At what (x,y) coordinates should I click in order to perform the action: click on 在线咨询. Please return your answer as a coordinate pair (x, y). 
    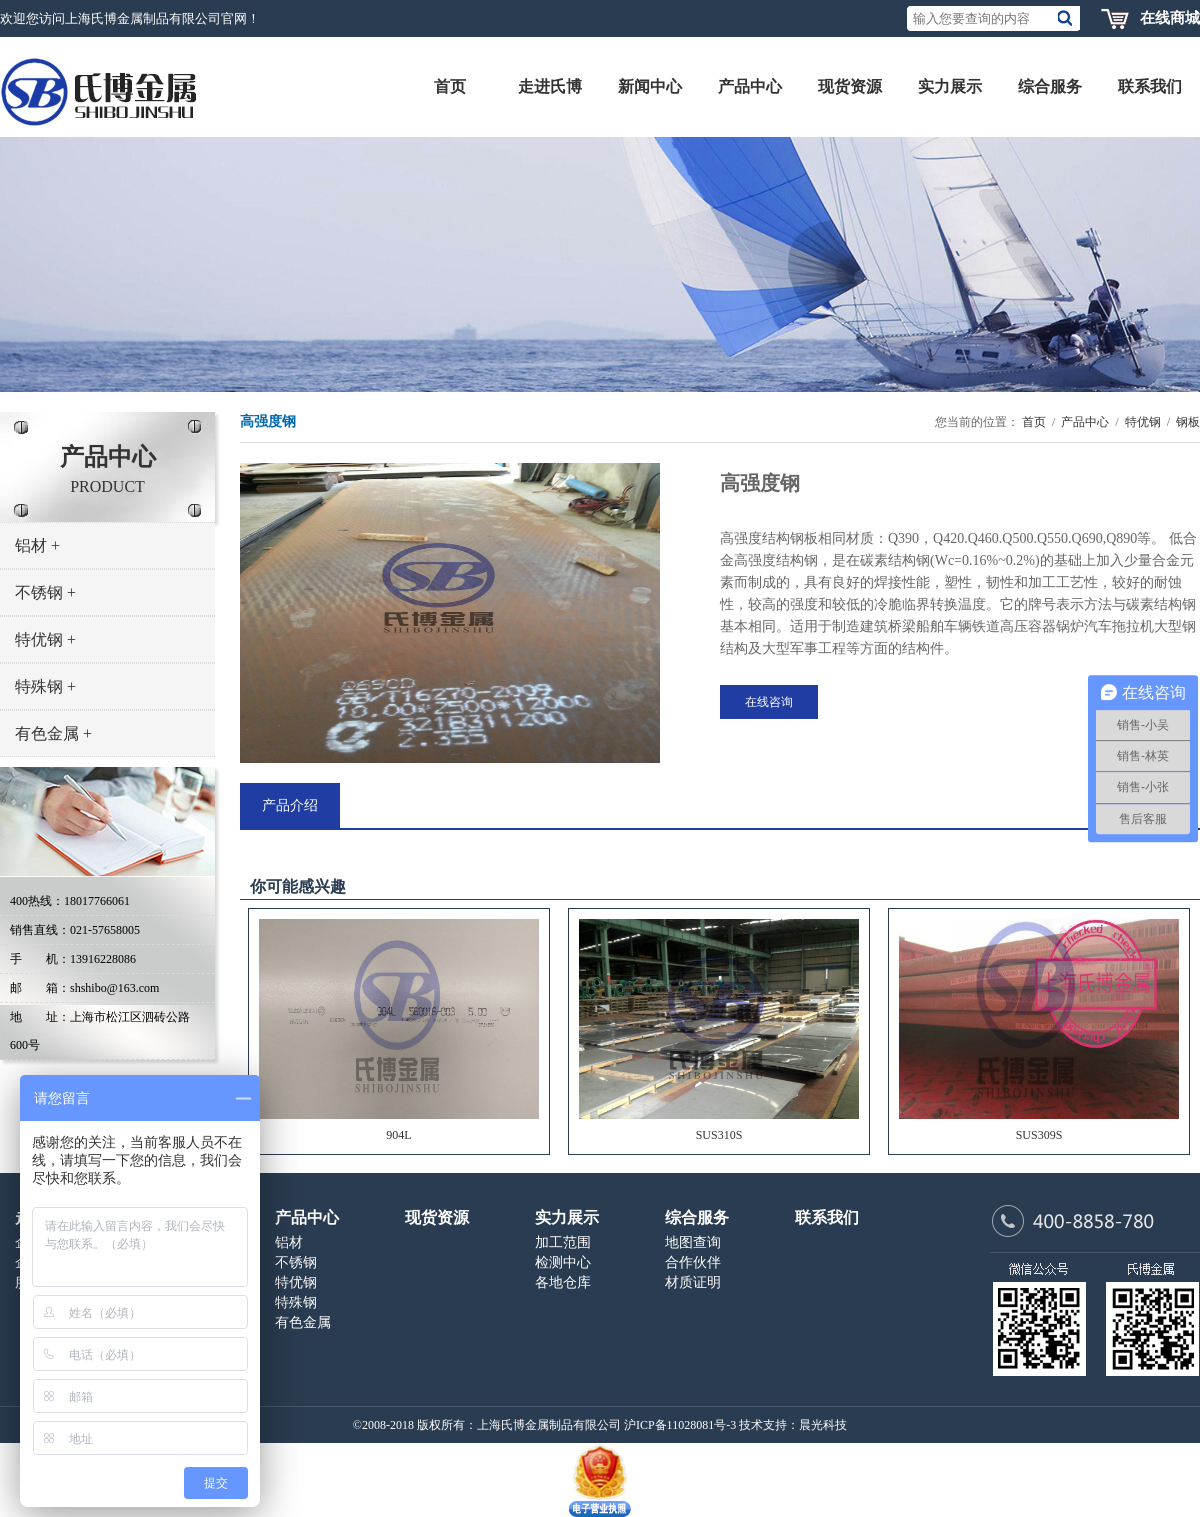
    Looking at the image, I should click on (769, 702).